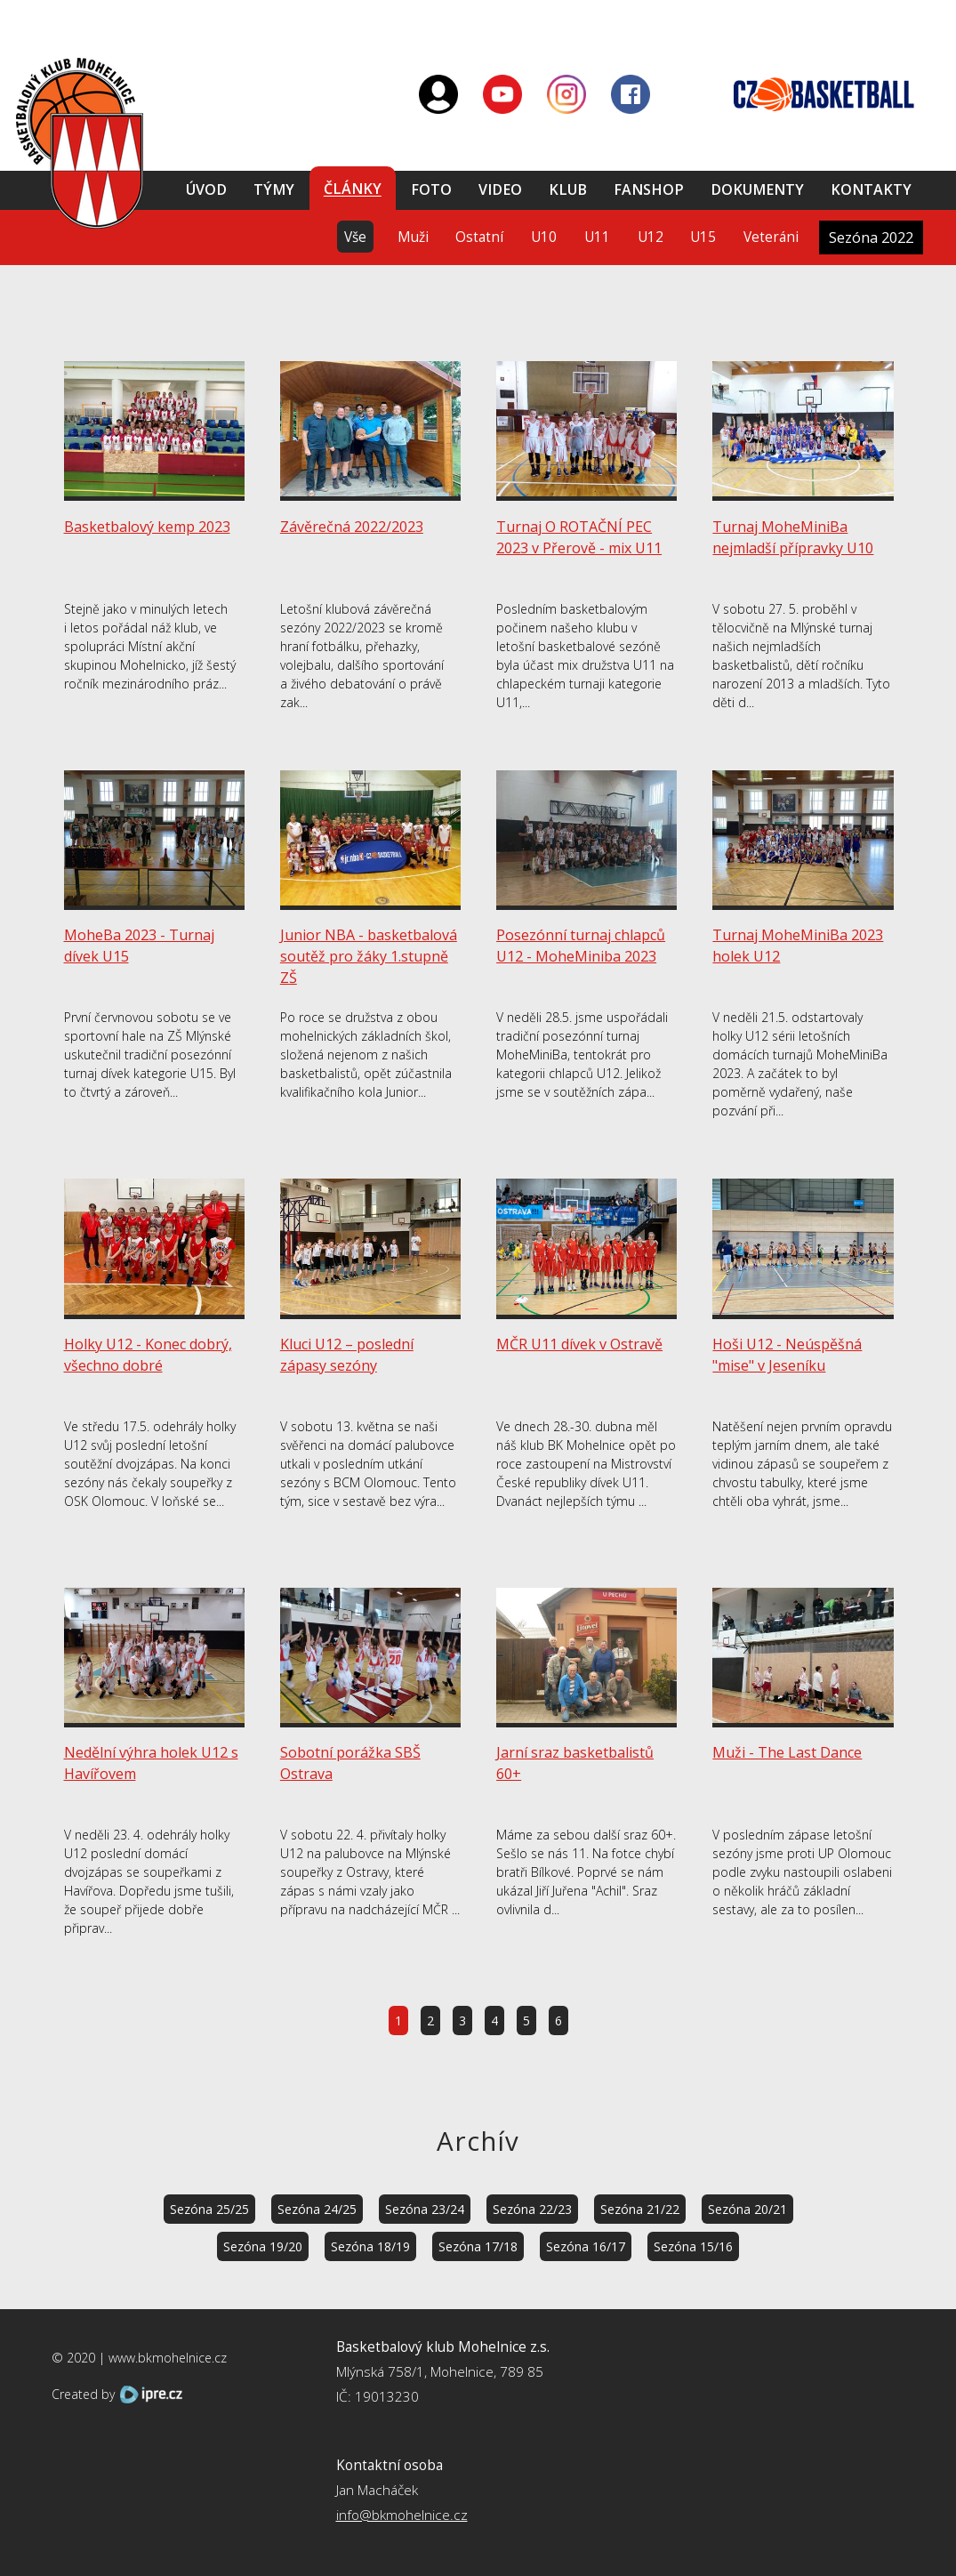 The height and width of the screenshot is (2576, 956). Describe the element at coordinates (370, 2246) in the screenshot. I see `Sezóna 18/19` at that location.